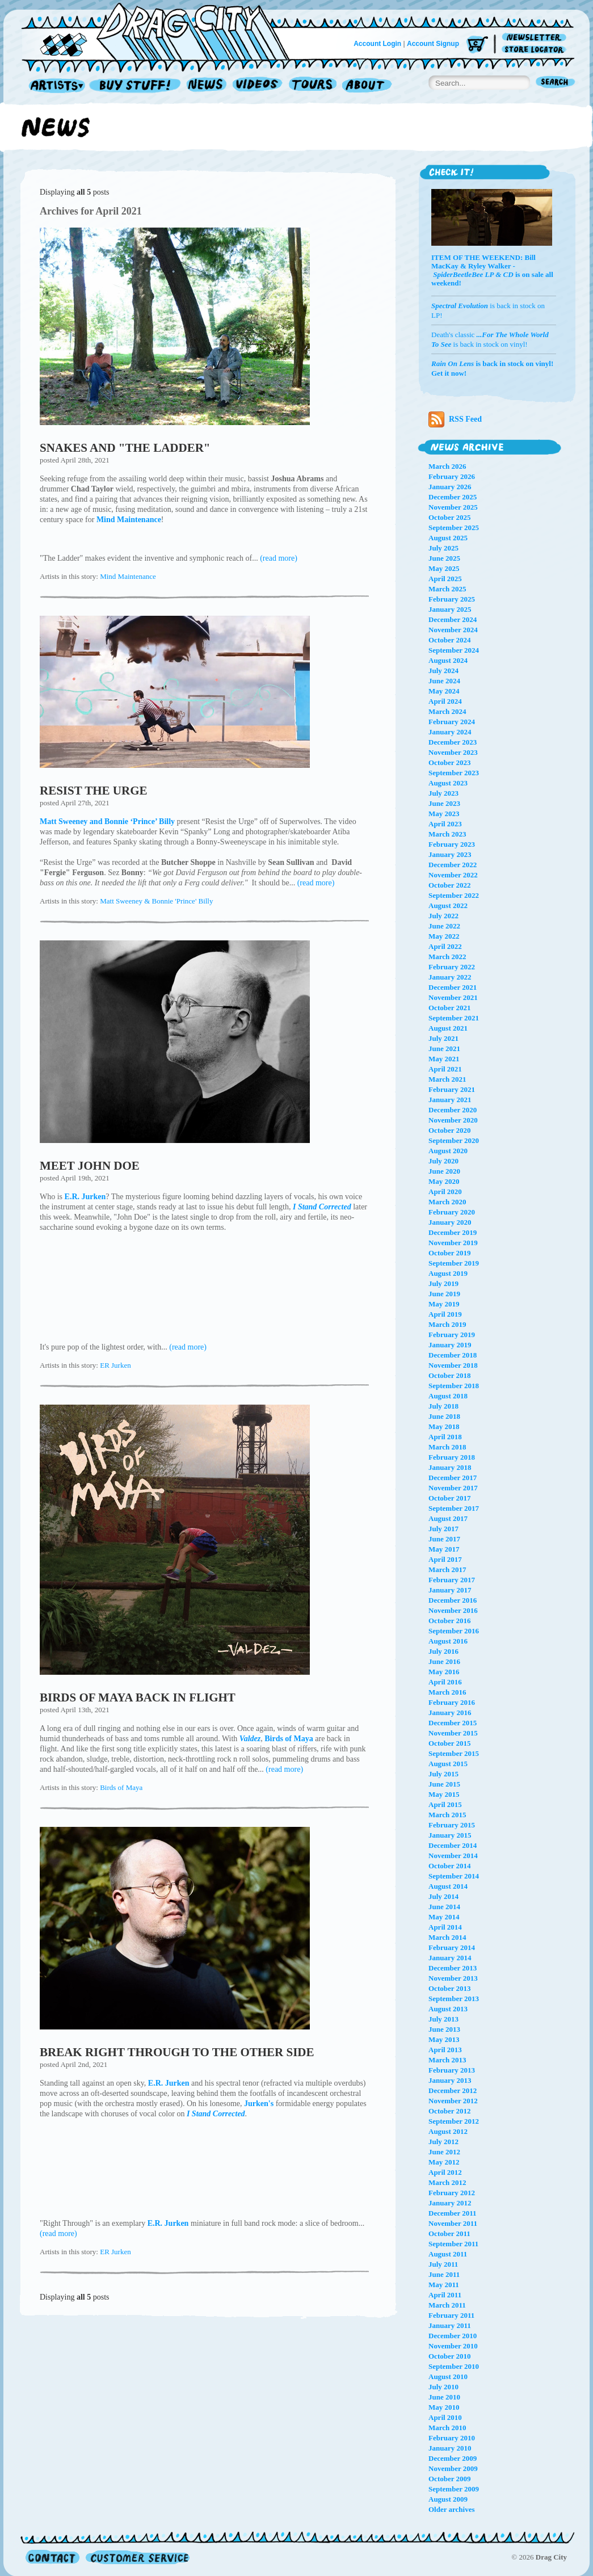 This screenshot has height=2576, width=593. I want to click on October 2016, so click(449, 1620).